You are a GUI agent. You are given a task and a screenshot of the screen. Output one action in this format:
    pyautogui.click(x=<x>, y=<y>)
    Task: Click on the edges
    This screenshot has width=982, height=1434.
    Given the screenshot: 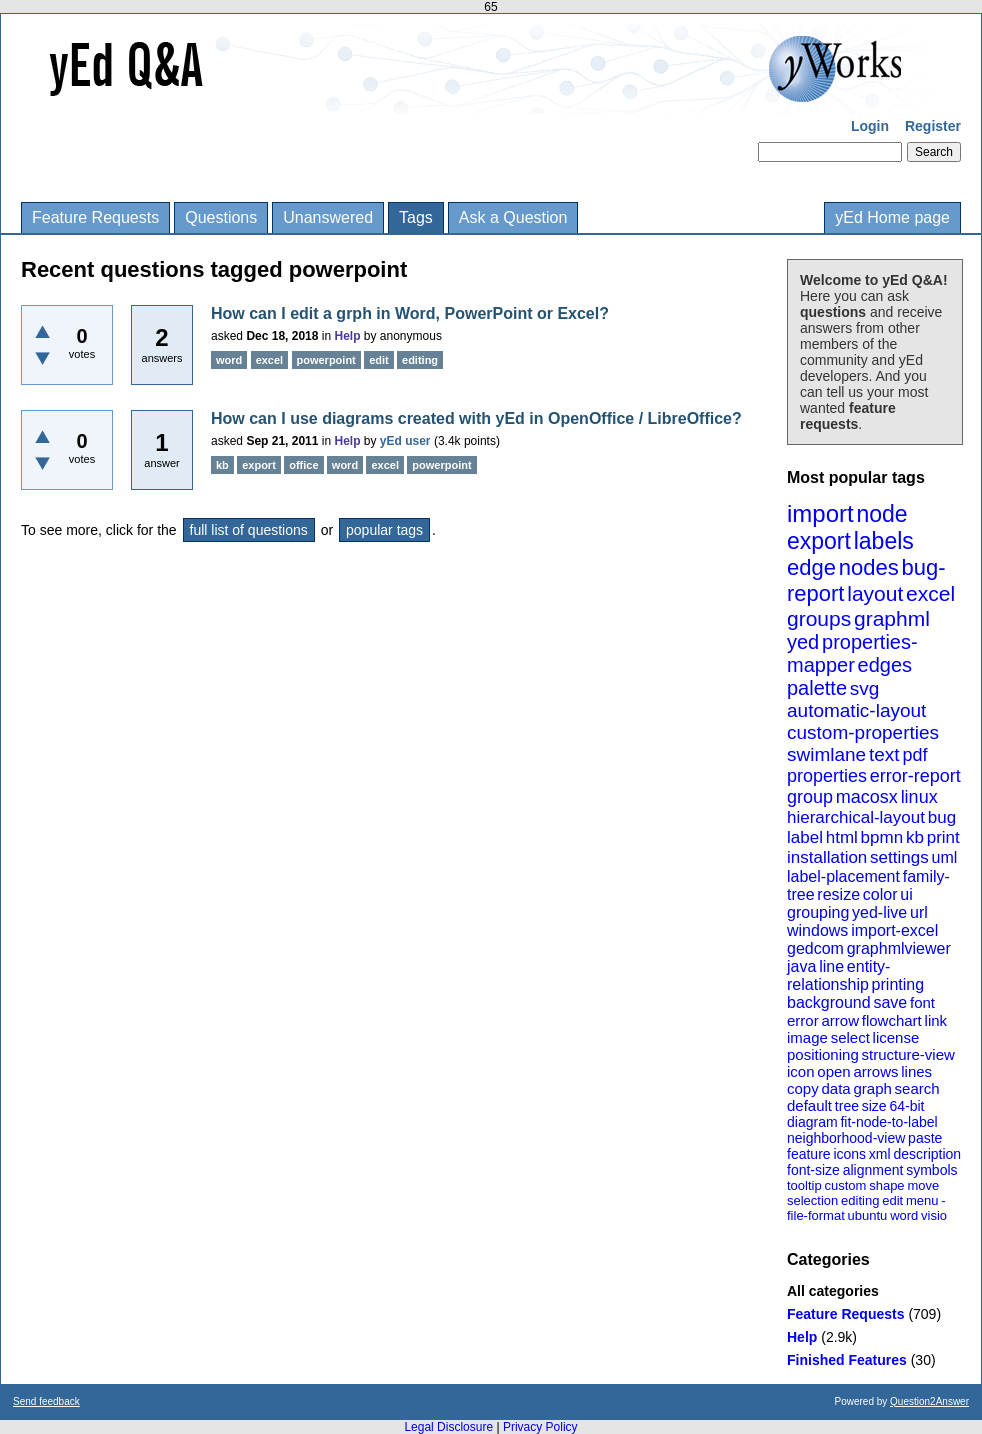 What is the action you would take?
    pyautogui.click(x=885, y=665)
    